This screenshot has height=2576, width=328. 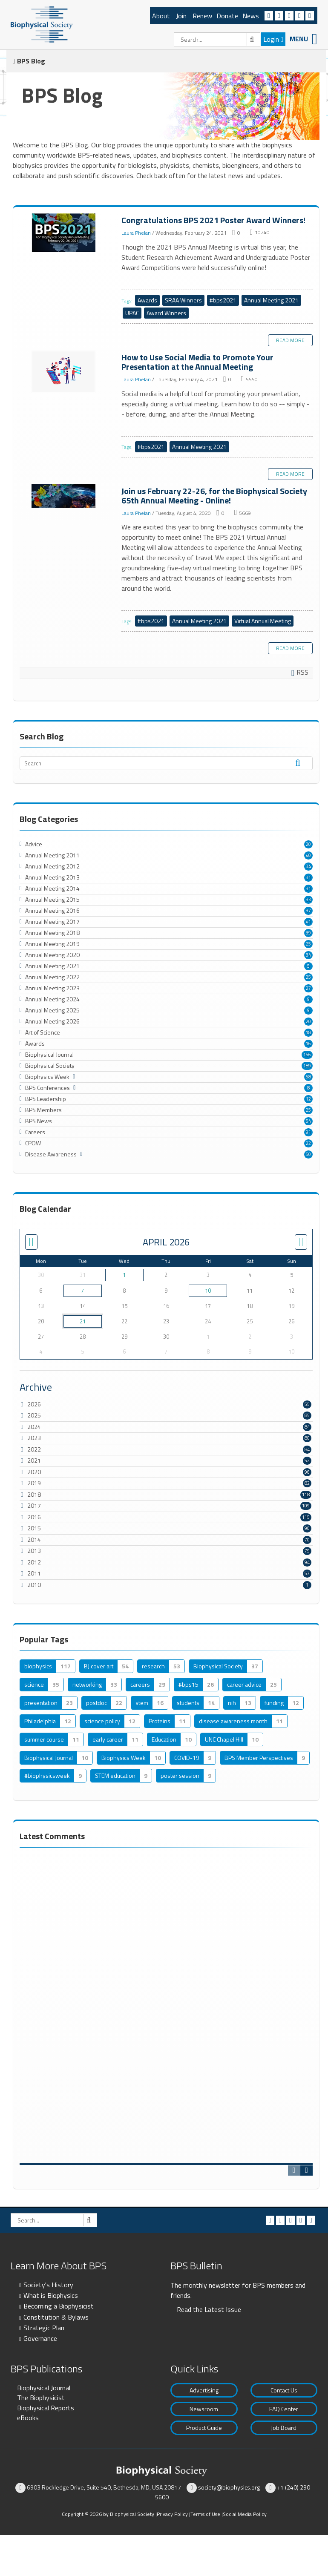 I want to click on 189, so click(x=307, y=1065).